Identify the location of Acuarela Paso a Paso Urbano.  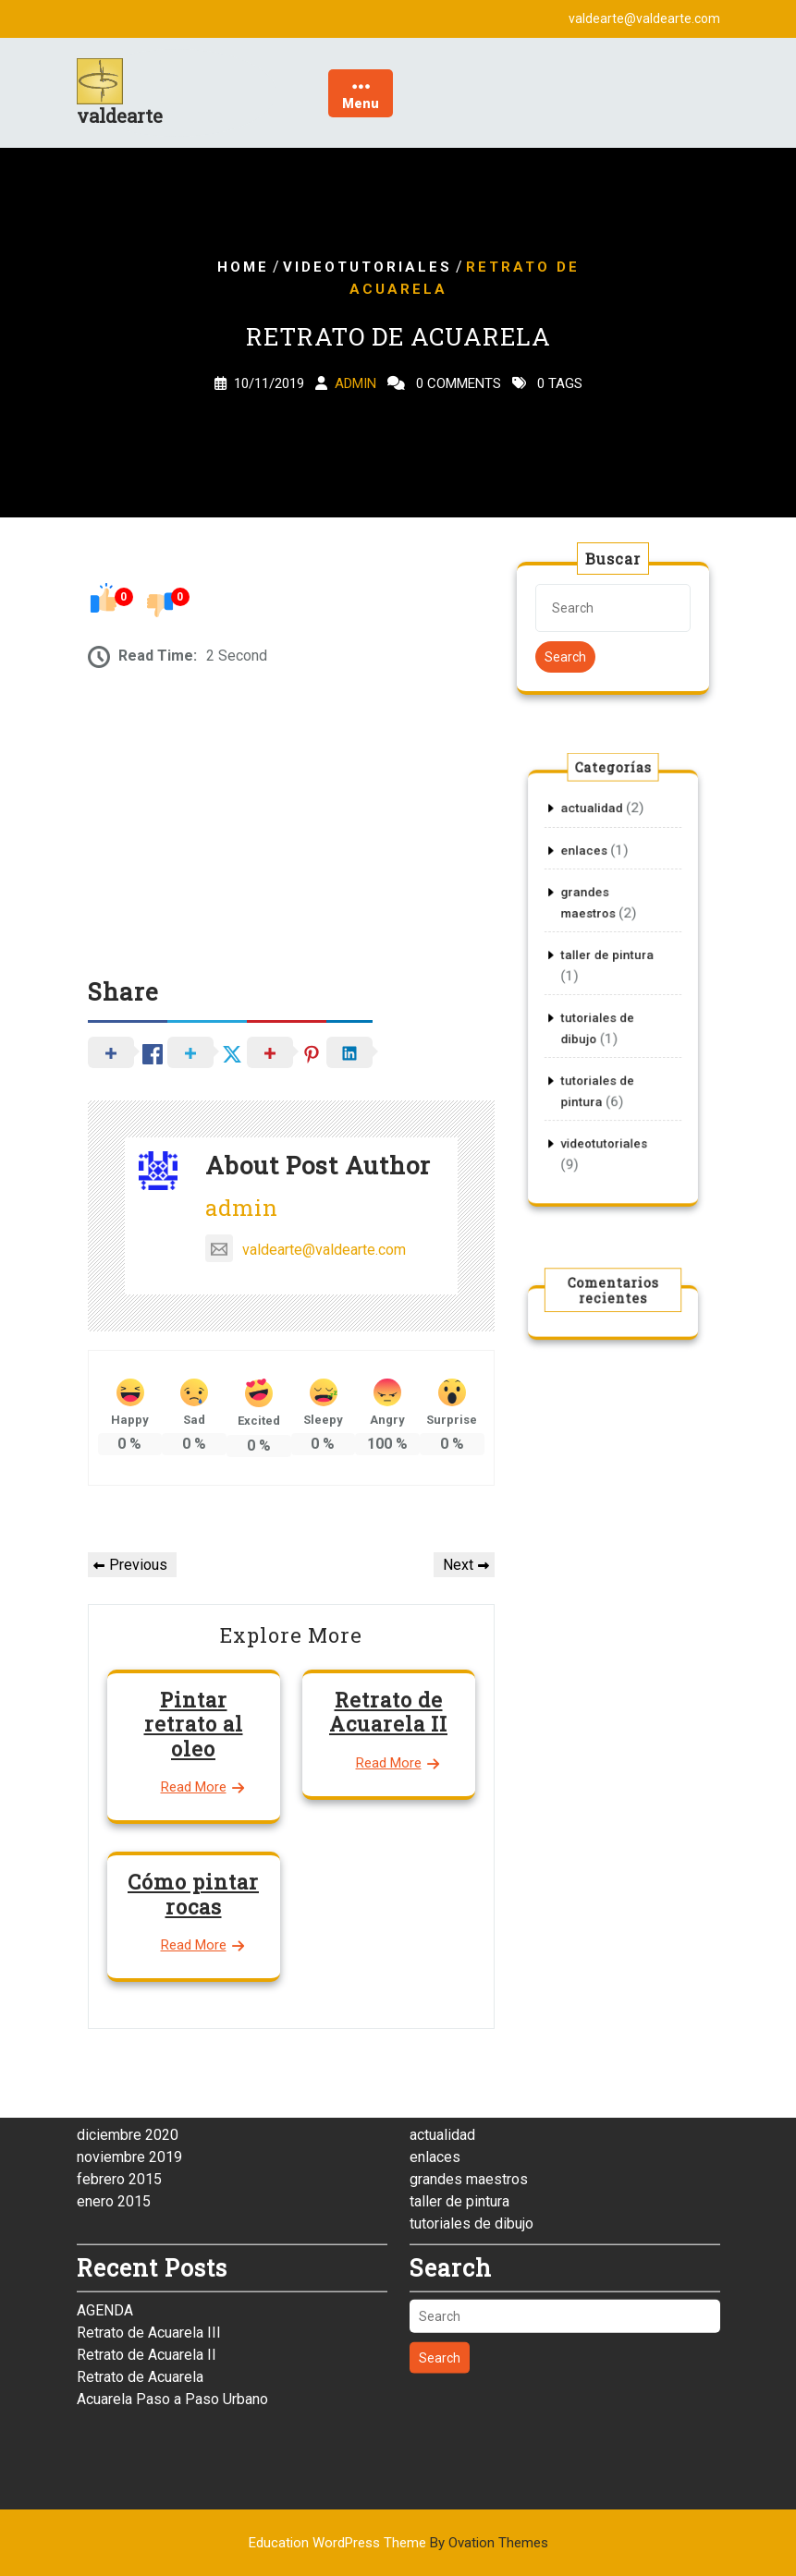
(172, 2272).